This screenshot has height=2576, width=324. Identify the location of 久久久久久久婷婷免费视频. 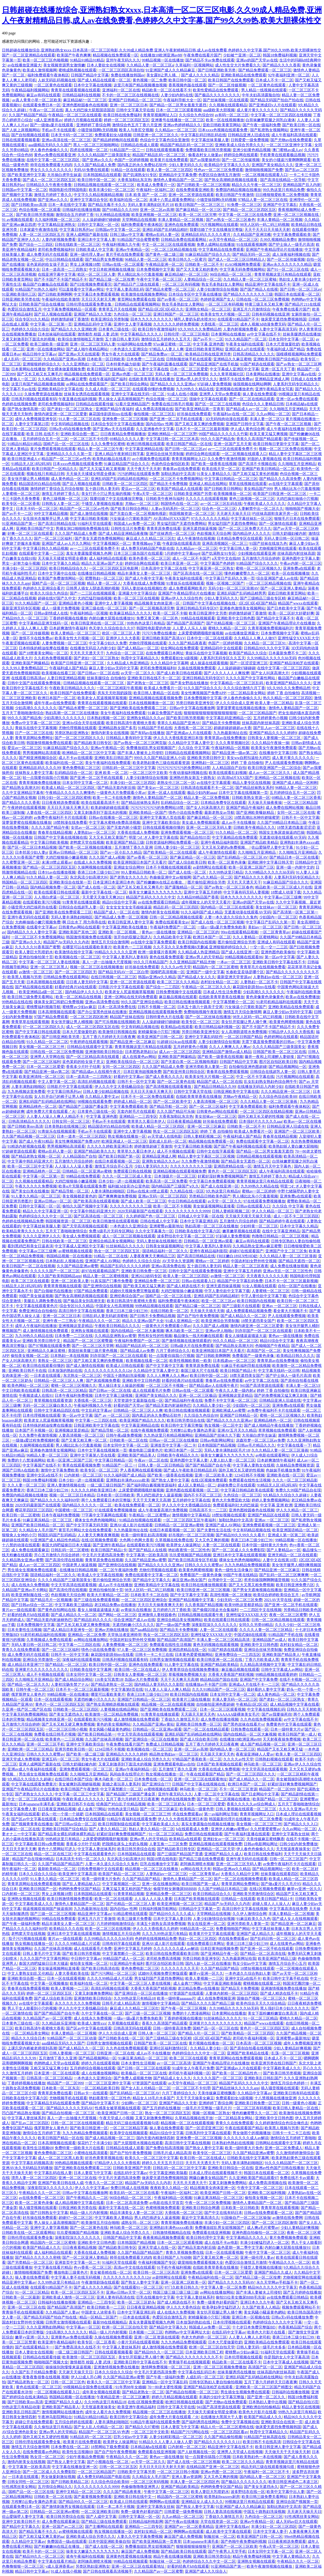
(176, 324).